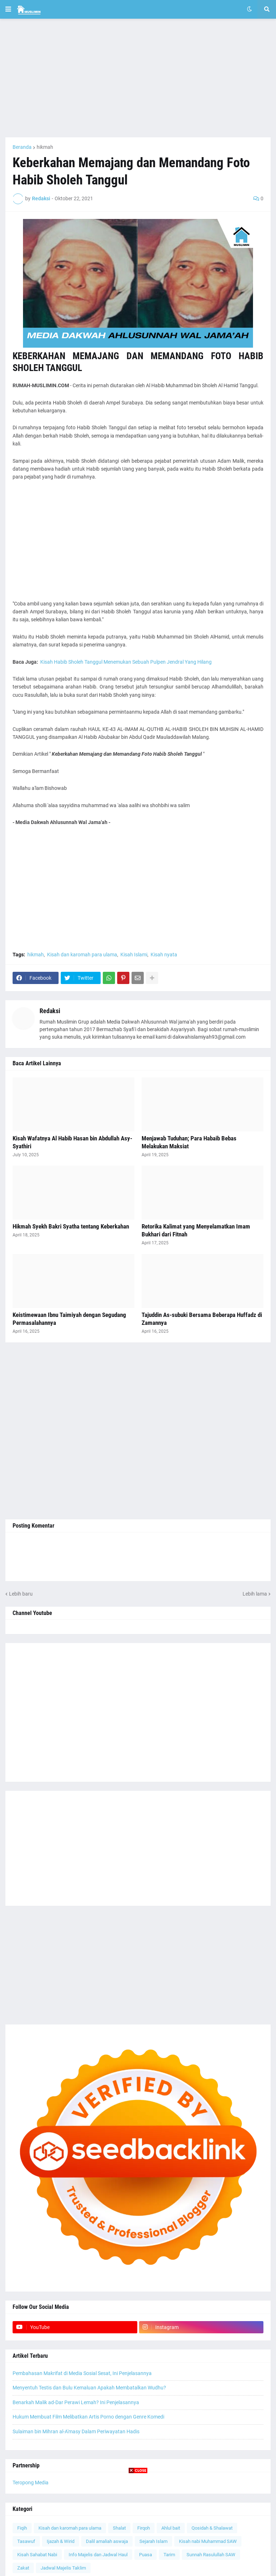 The image size is (276, 2576). I want to click on Menyentuh Testis dan Bulu Kemaluan Apakah Membatalkan Wudhu?, so click(89, 2387).